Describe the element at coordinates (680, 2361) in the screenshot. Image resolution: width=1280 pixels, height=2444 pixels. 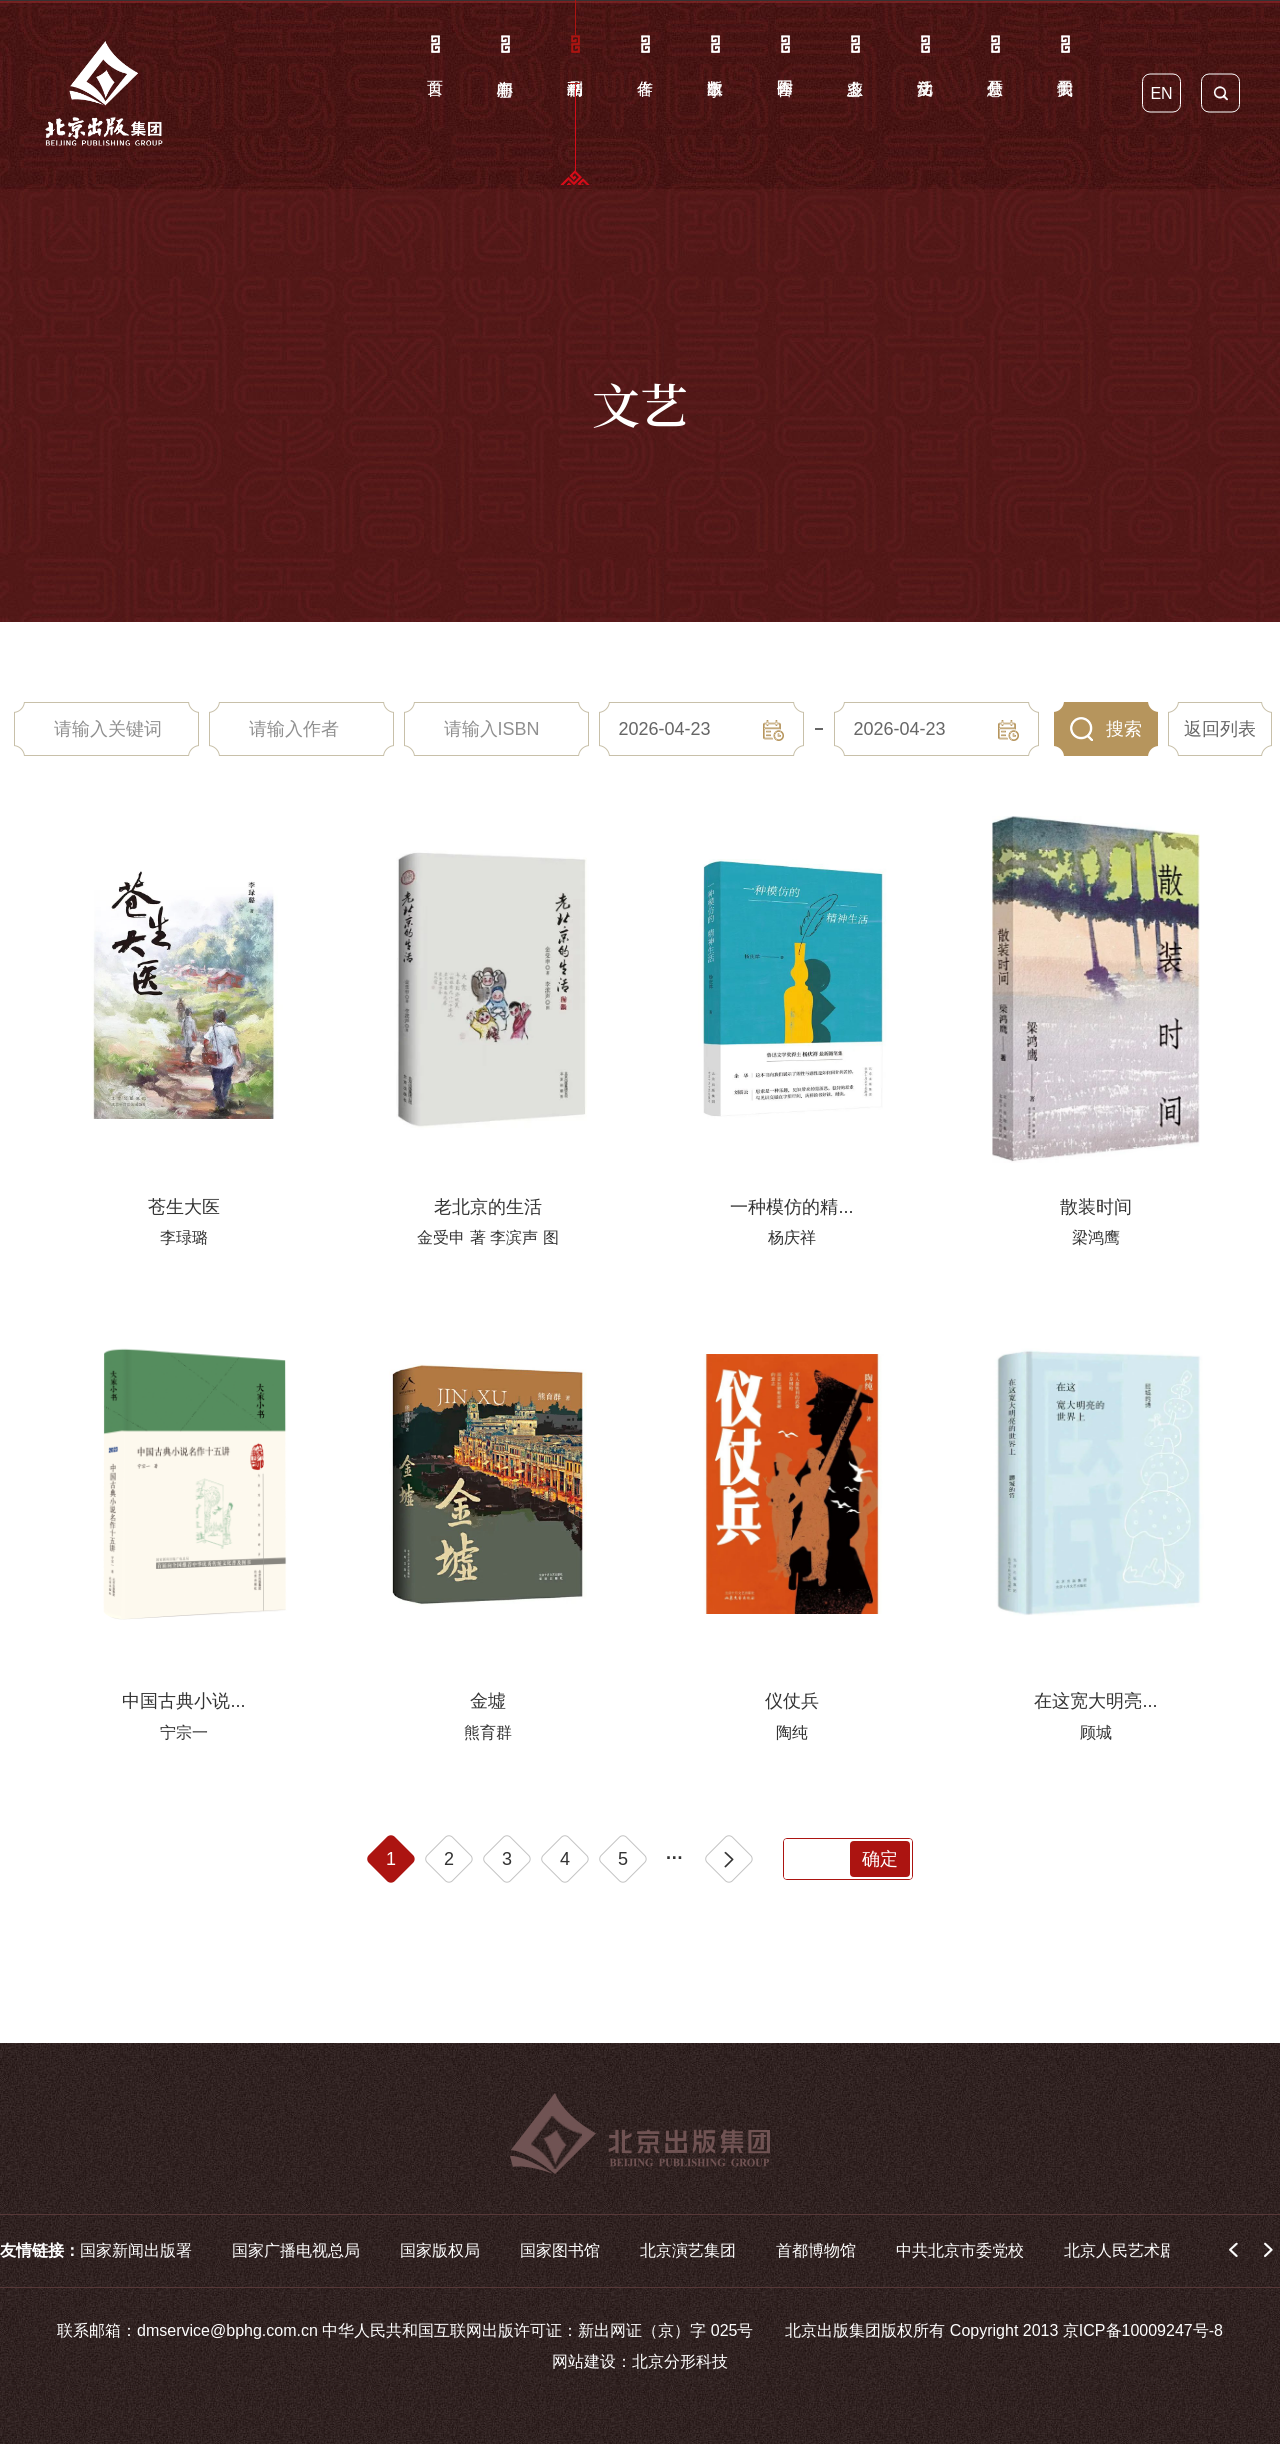
I see `北京分形科技` at that location.